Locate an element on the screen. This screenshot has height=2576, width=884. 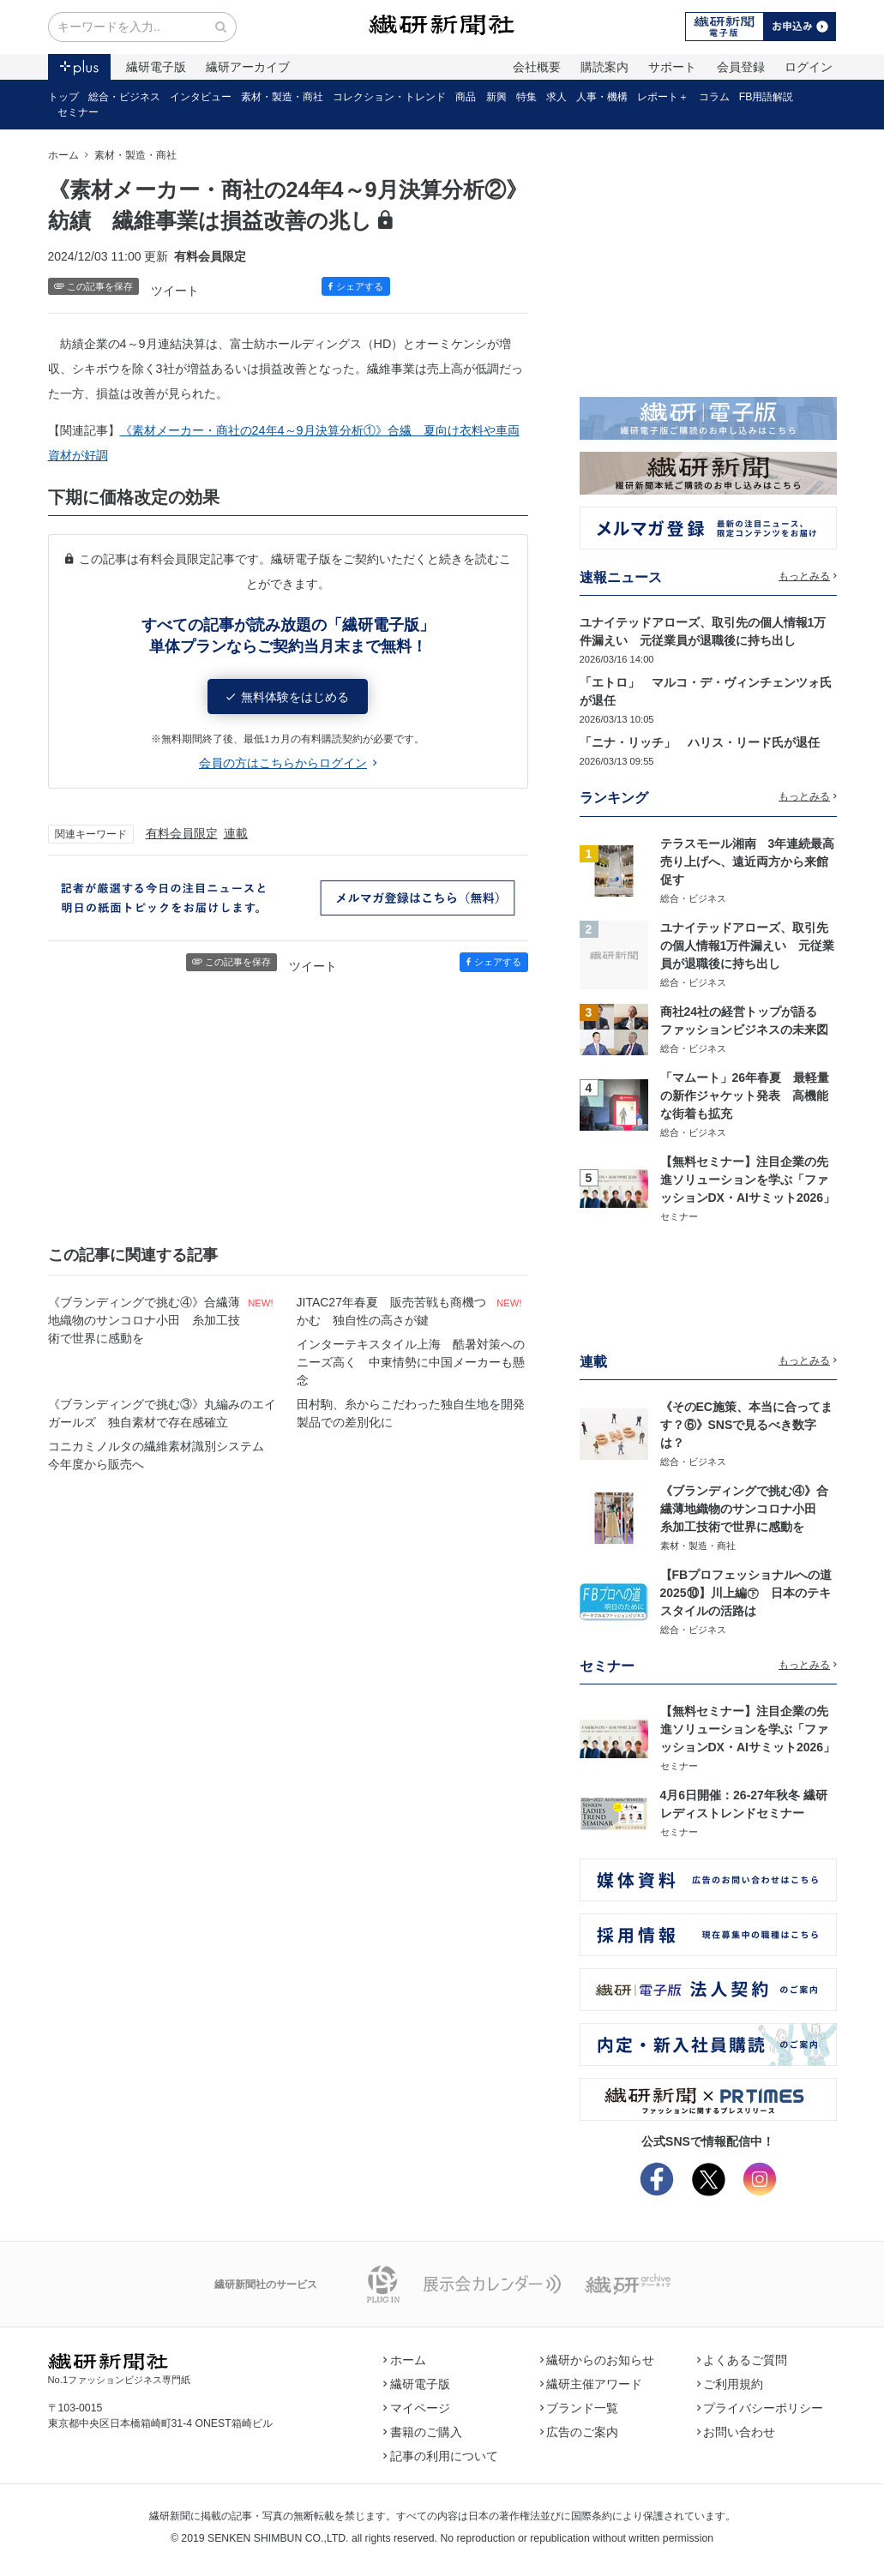
広告のご案内 is located at coordinates (579, 2432).